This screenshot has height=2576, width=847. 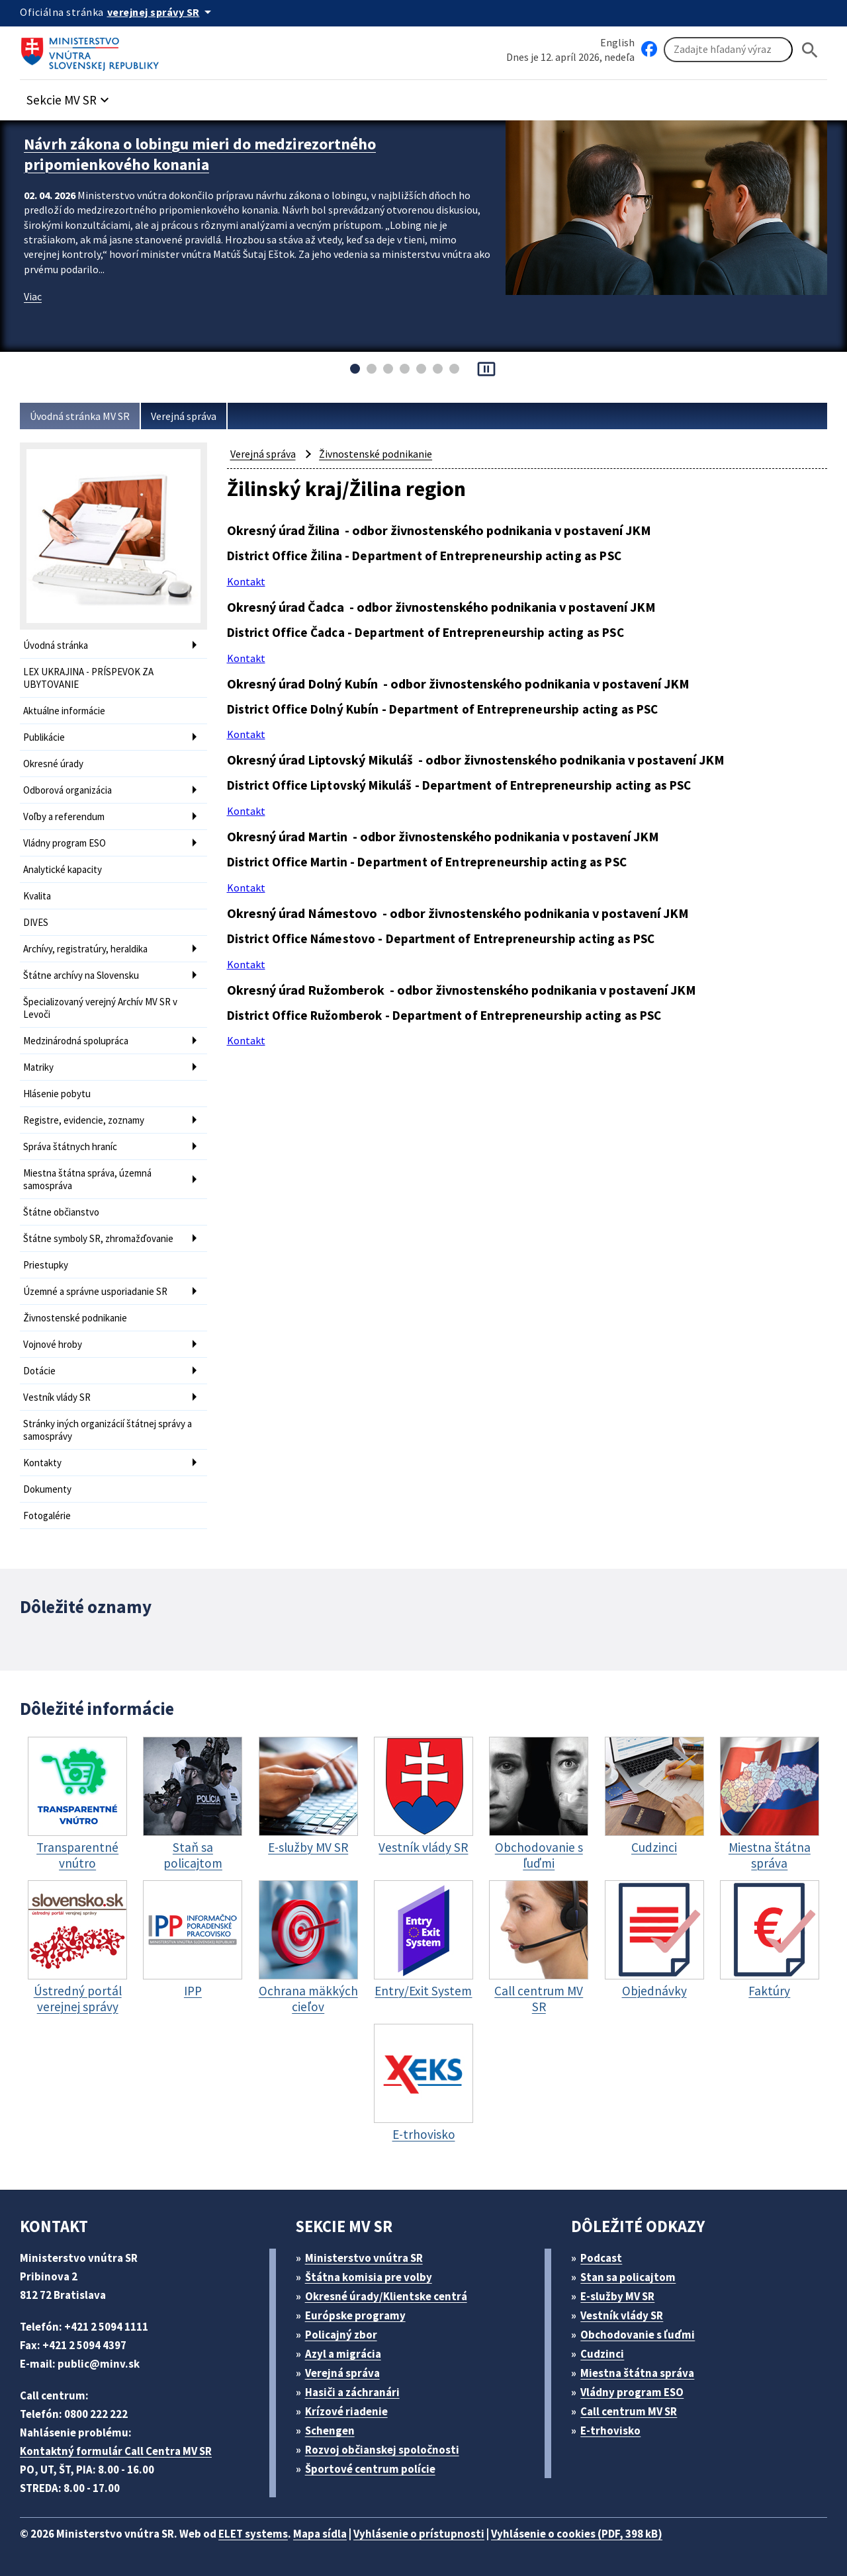 What do you see at coordinates (341, 2334) in the screenshot?
I see `Policajný zbor` at bounding box center [341, 2334].